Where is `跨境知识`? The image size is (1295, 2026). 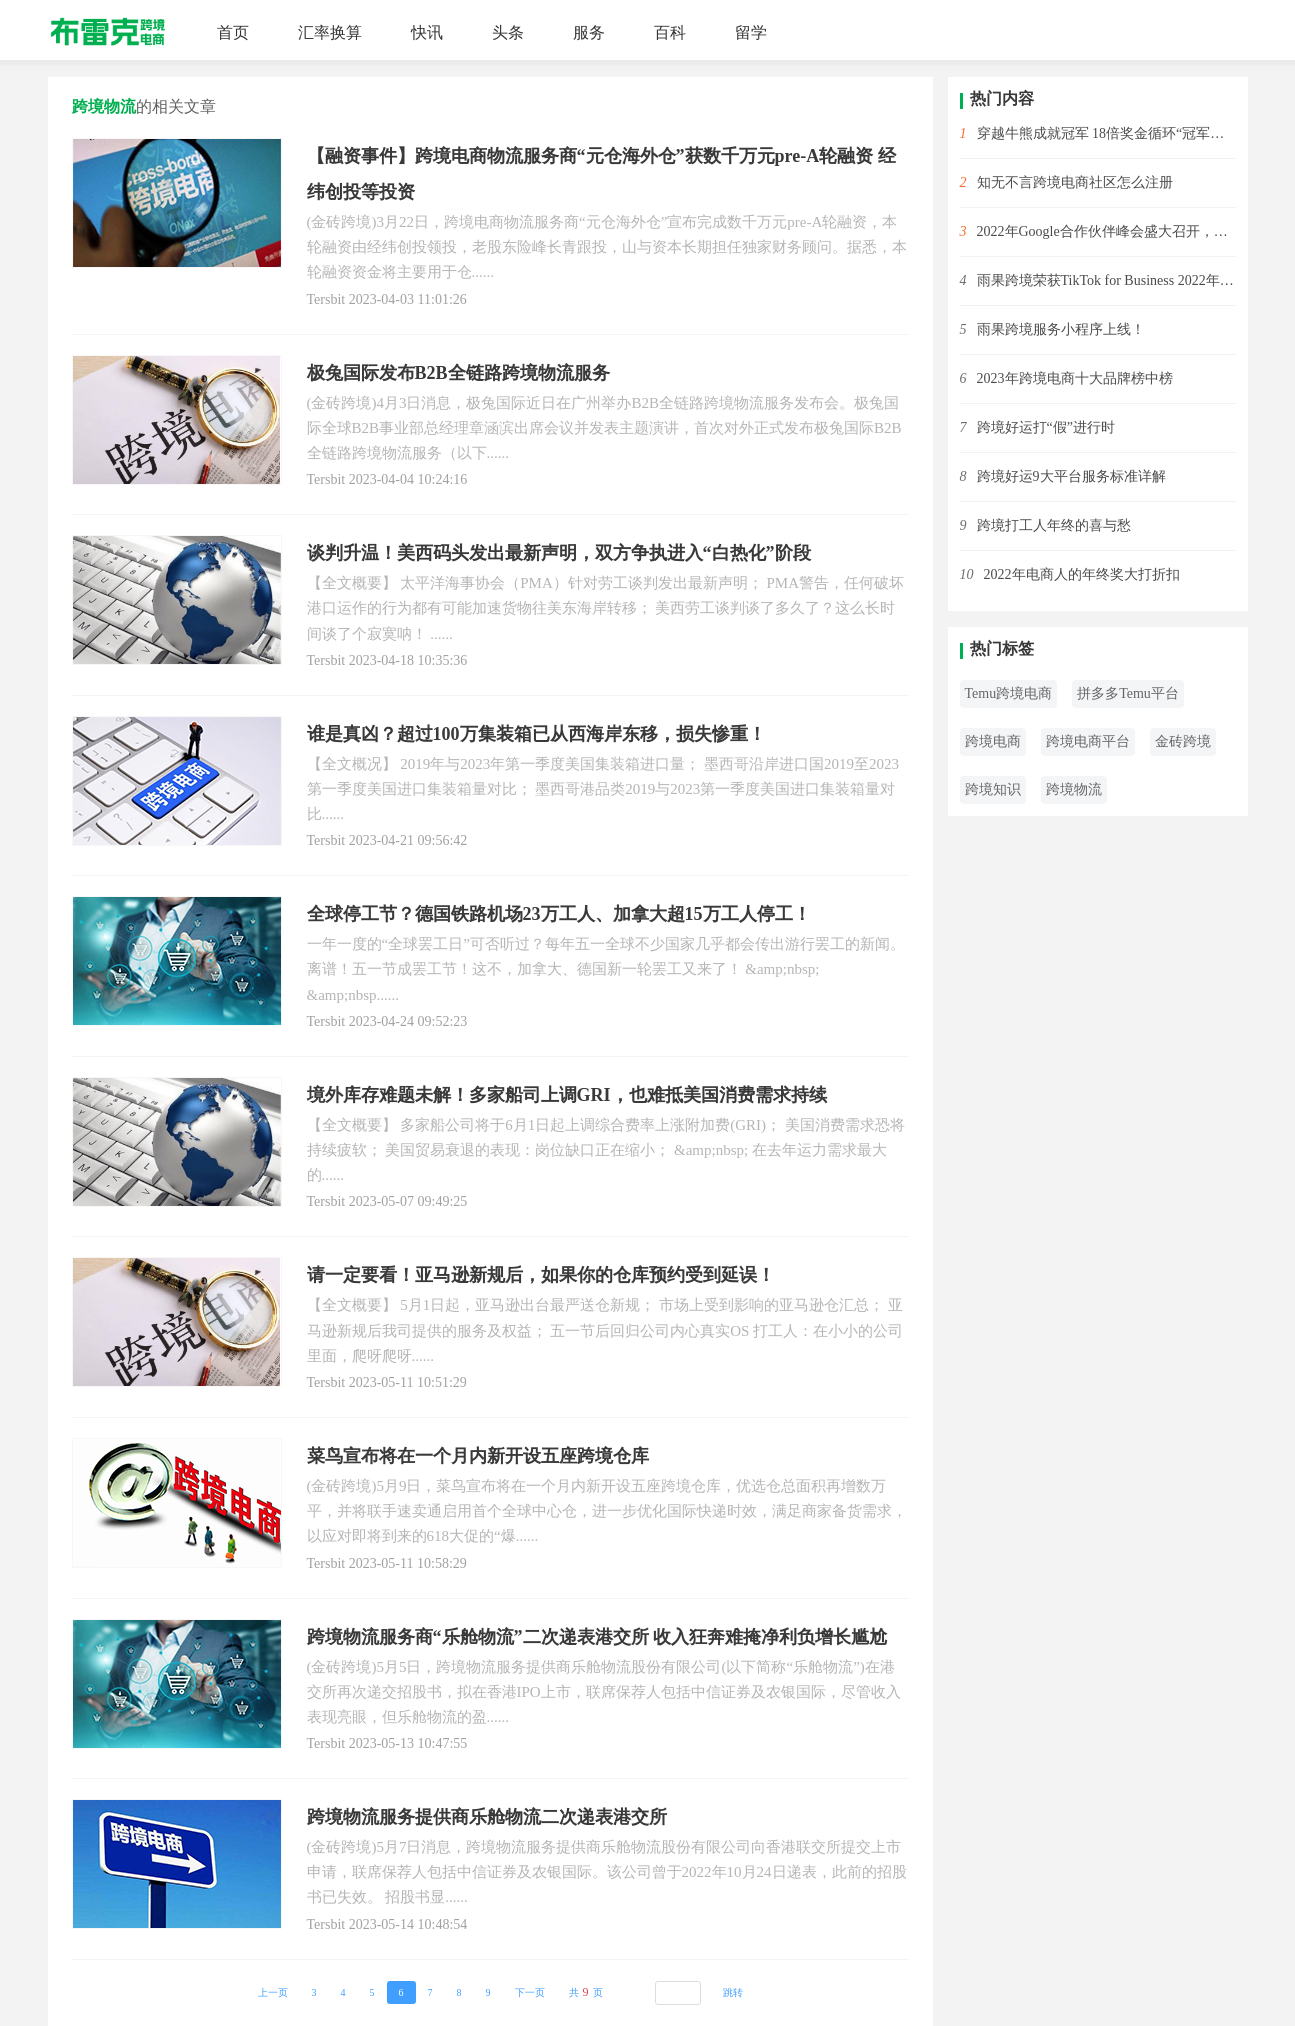 跨境知识 is located at coordinates (993, 789).